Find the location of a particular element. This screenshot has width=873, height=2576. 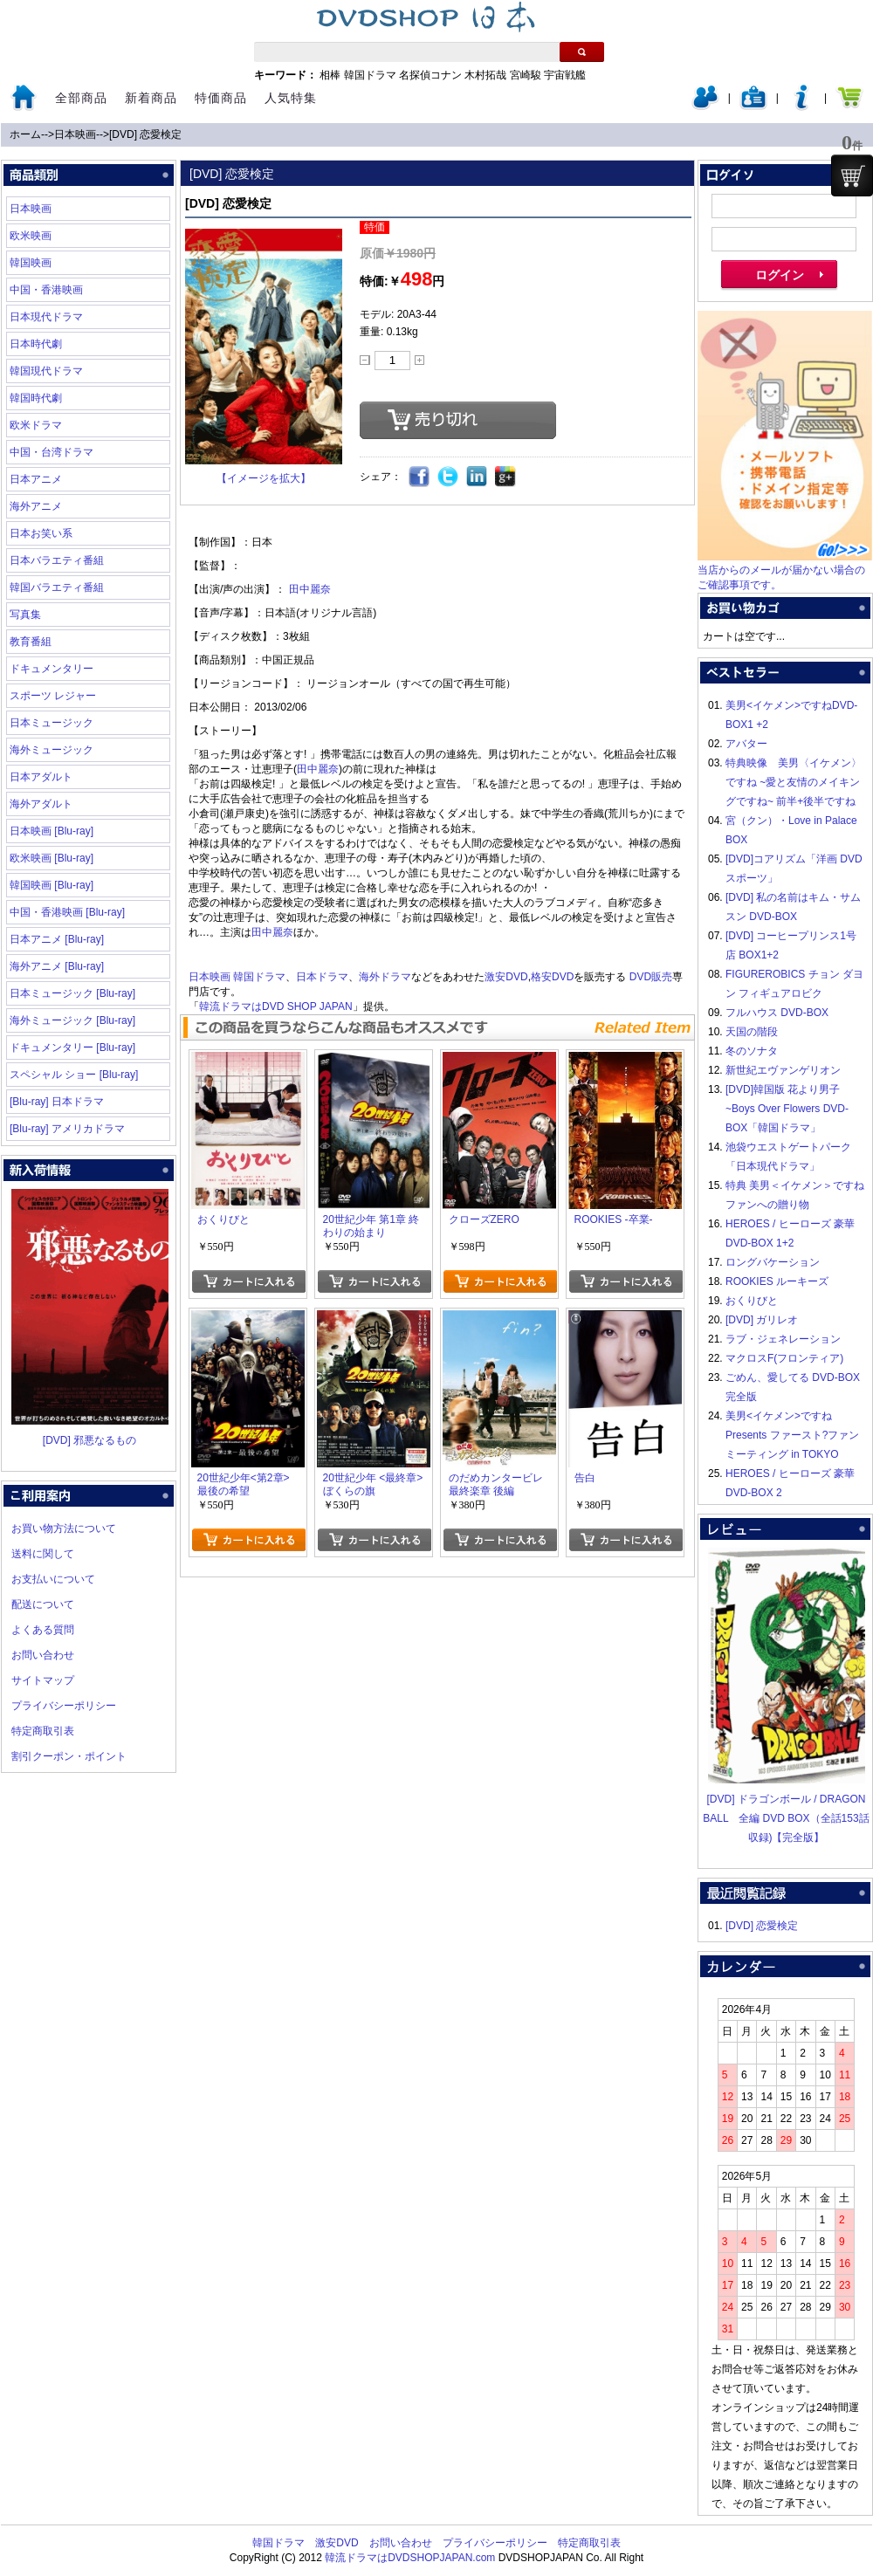

天国の階段 is located at coordinates (751, 1032).